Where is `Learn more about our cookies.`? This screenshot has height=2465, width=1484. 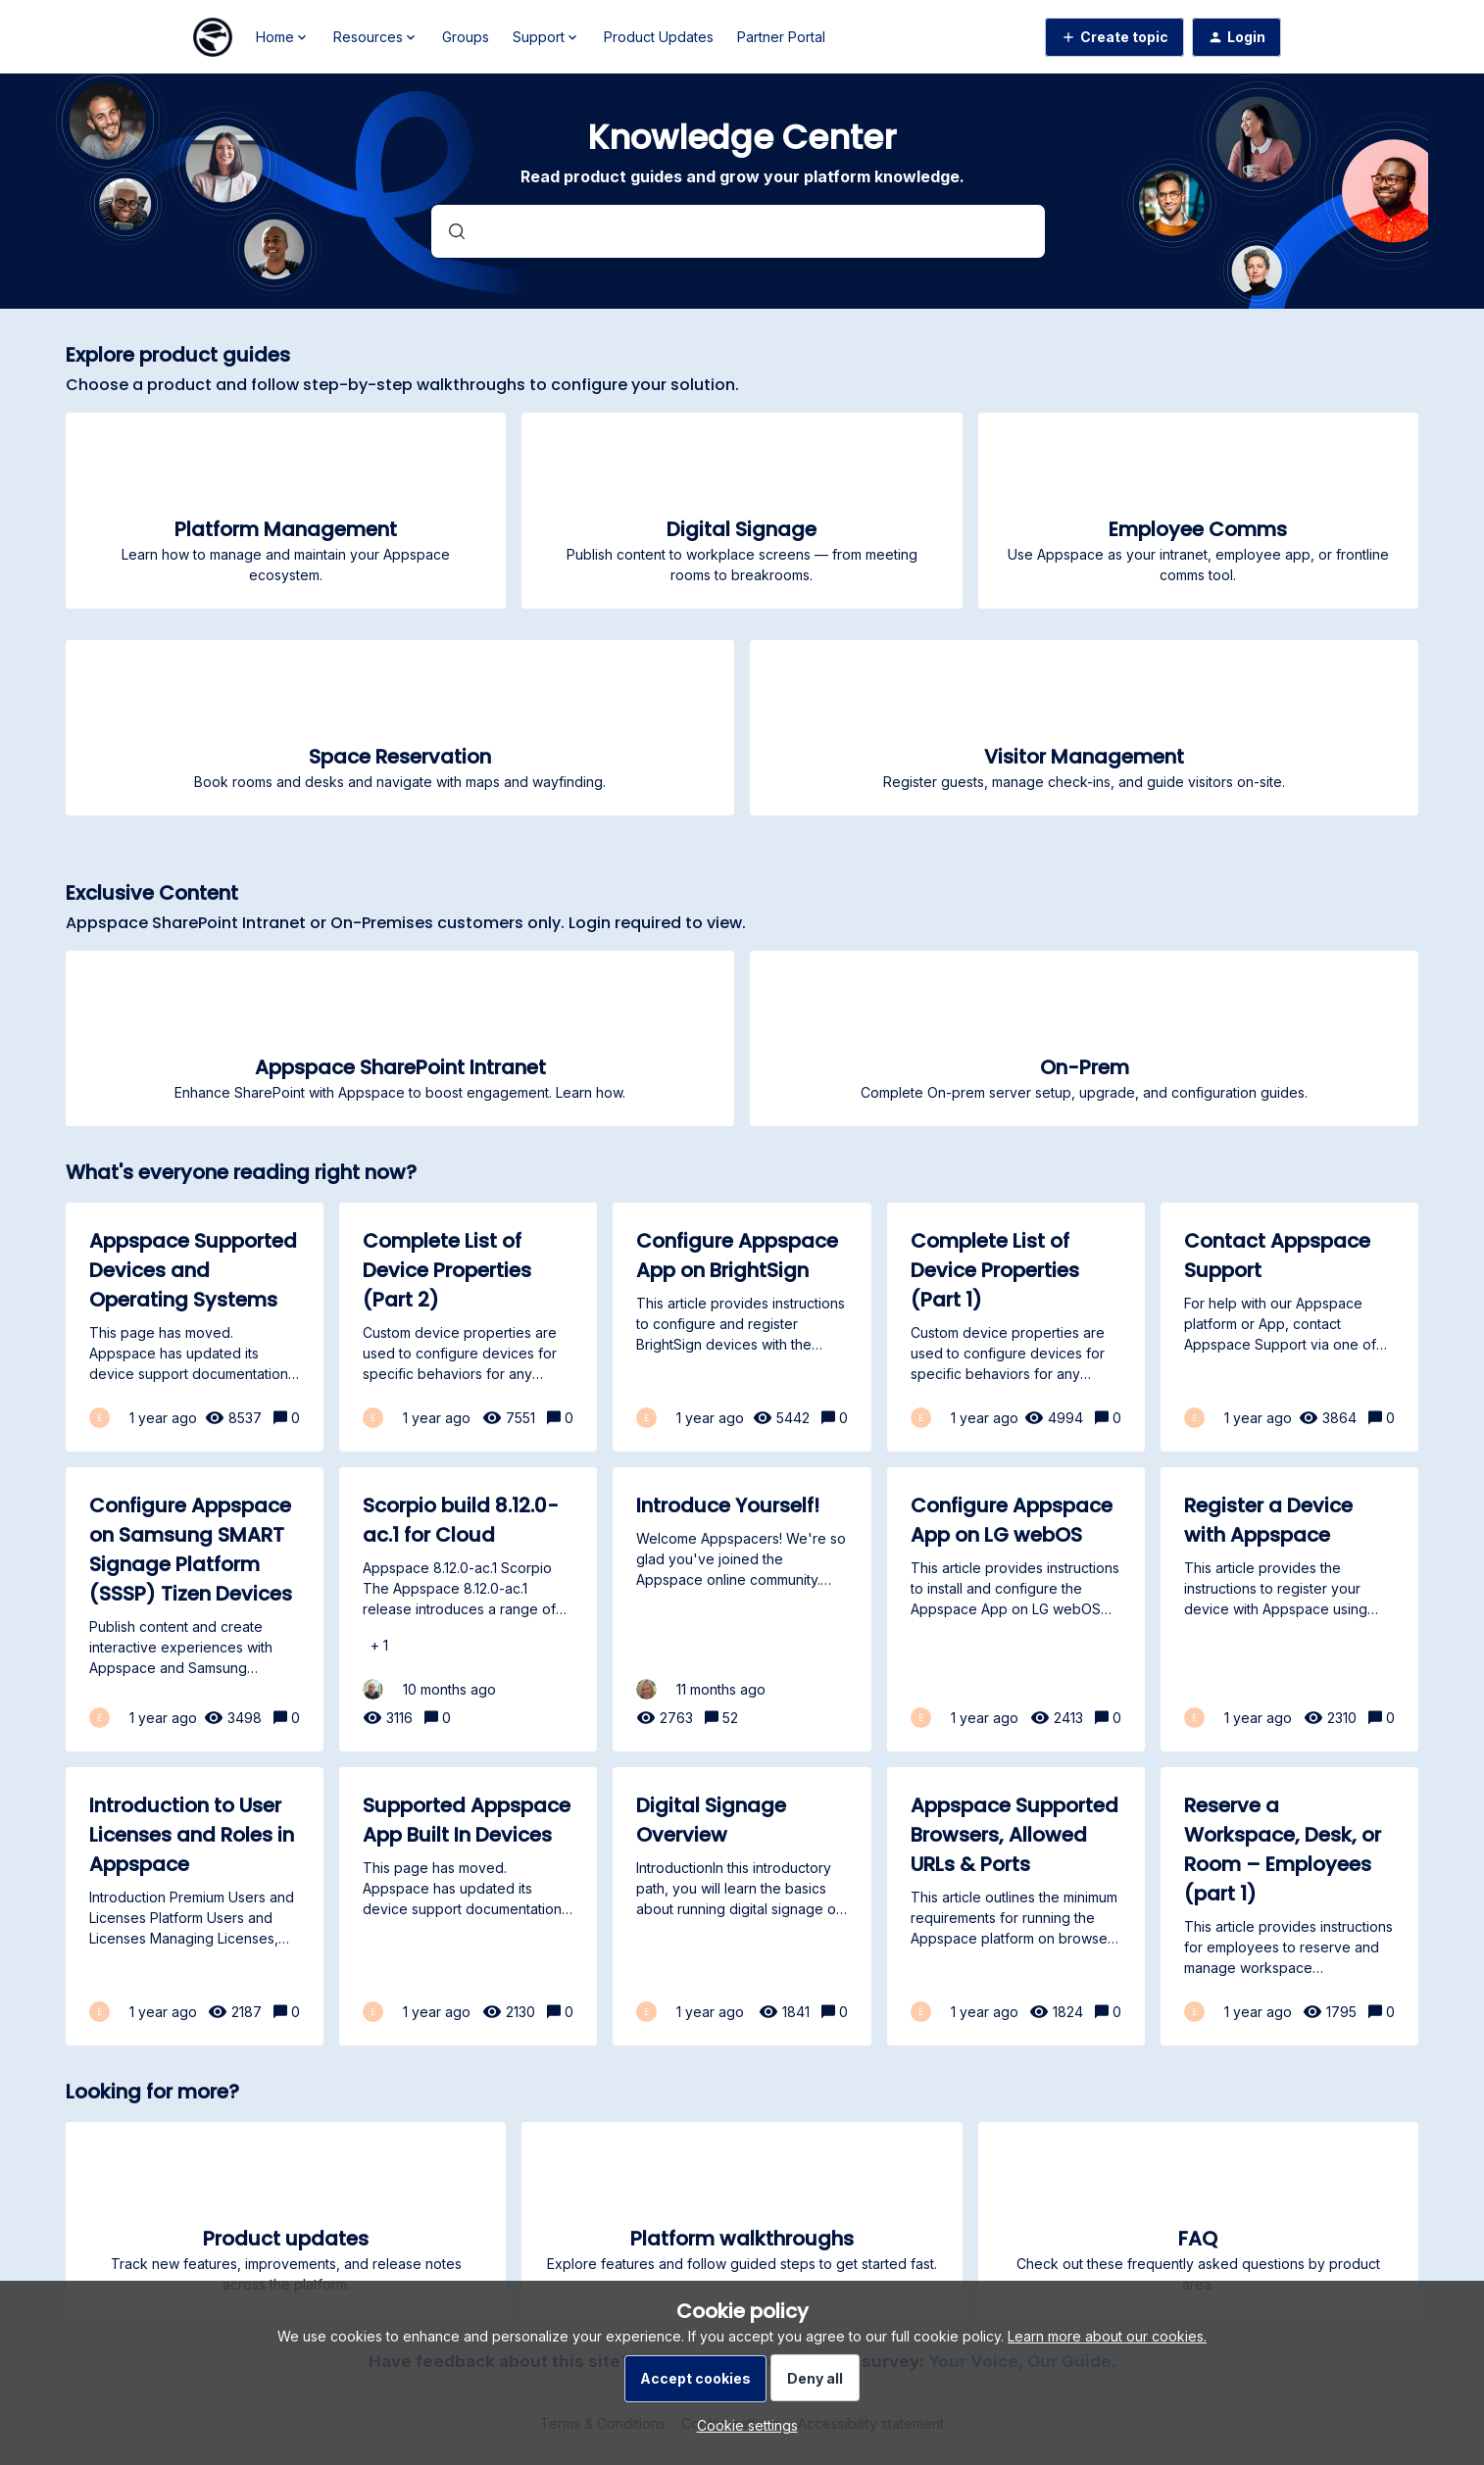 Learn more about our cookies. is located at coordinates (1107, 2336).